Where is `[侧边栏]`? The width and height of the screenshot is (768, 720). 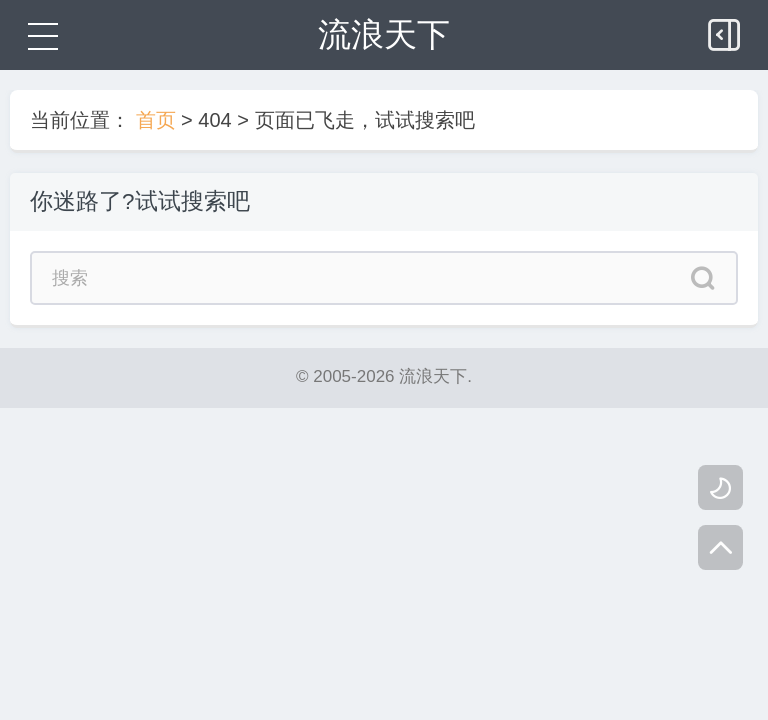
[侧边栏] is located at coordinates (726, 30).